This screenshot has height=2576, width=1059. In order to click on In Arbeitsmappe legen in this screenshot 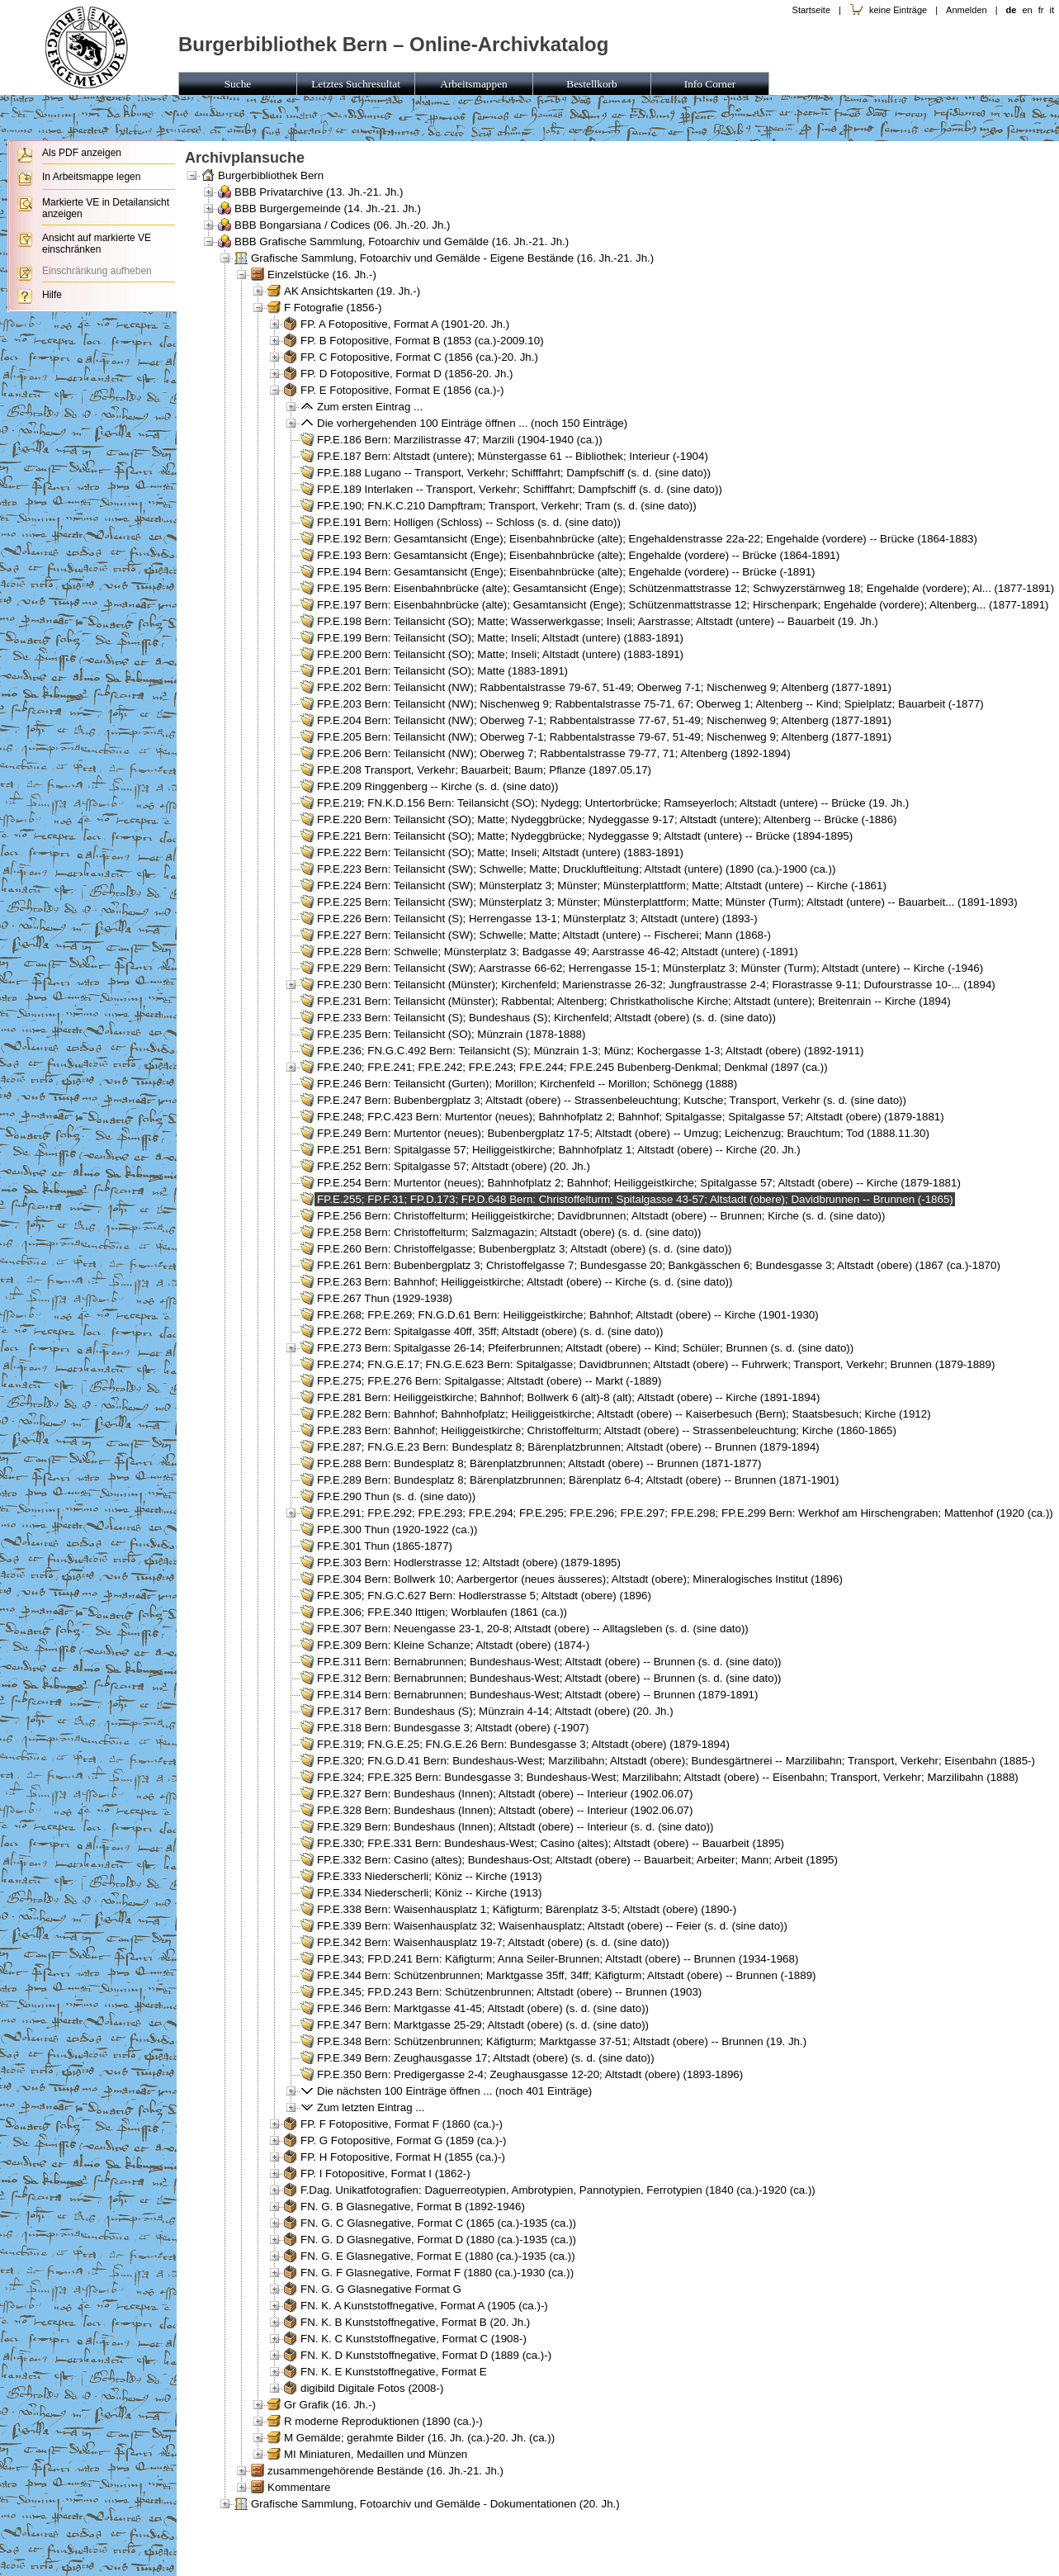, I will do `click(91, 176)`.